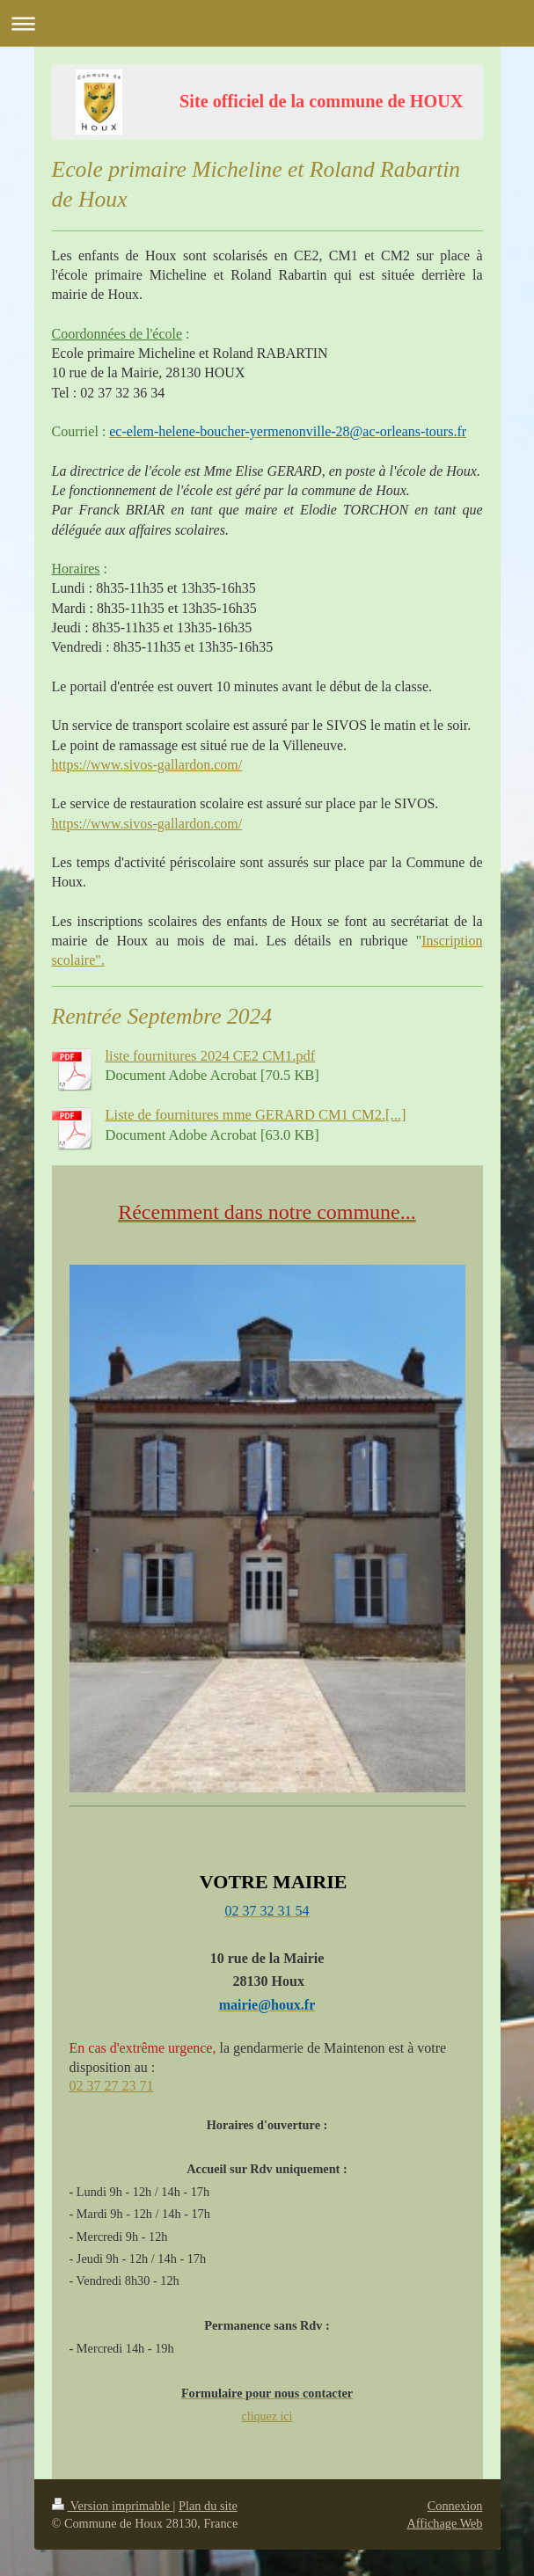  Describe the element at coordinates (147, 764) in the screenshot. I see `https://www.sivos-gallardon.com/` at that location.